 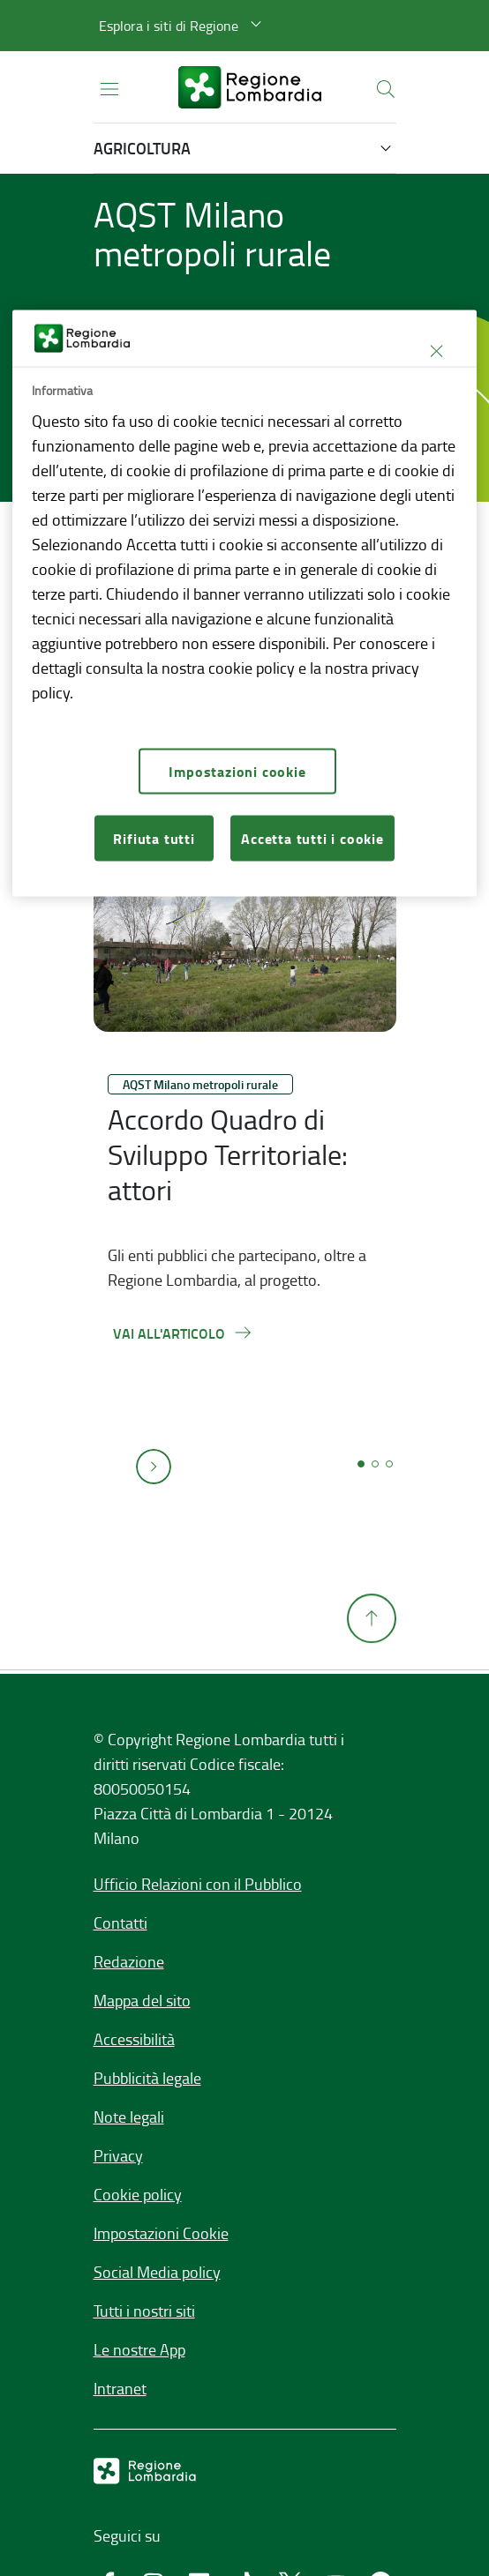 I want to click on Tutti i nostri siti, so click(x=144, y=2310).